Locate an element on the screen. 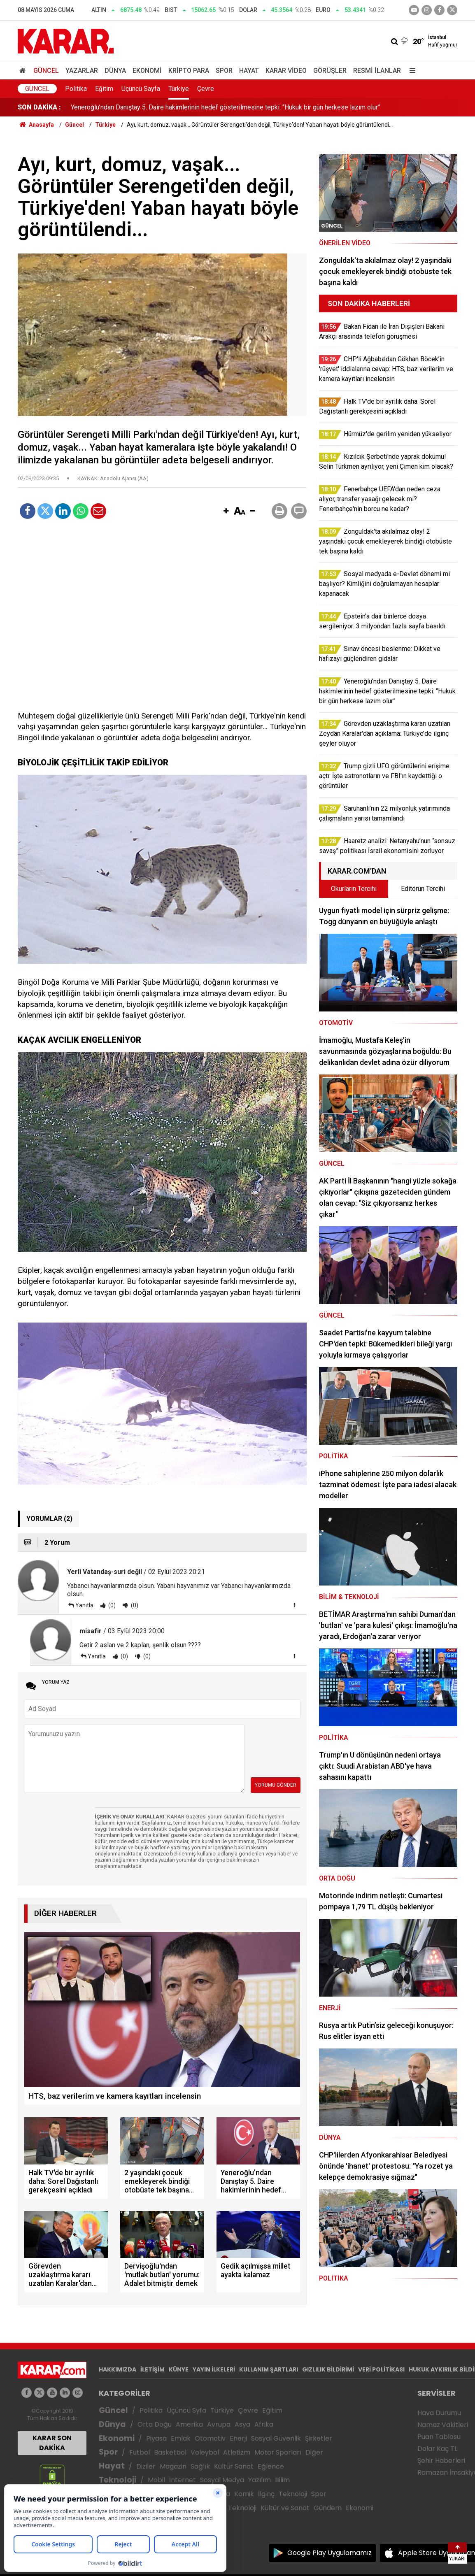  Diğer is located at coordinates (314, 2452).